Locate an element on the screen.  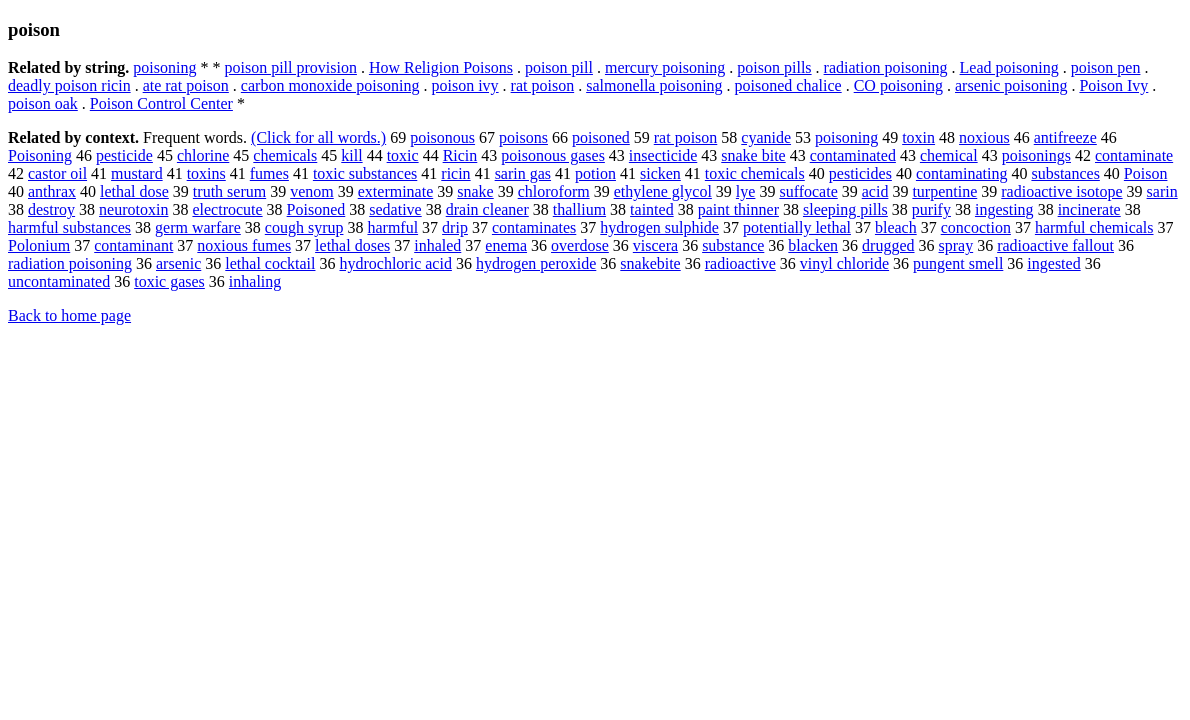
mustard is located at coordinates (137, 173).